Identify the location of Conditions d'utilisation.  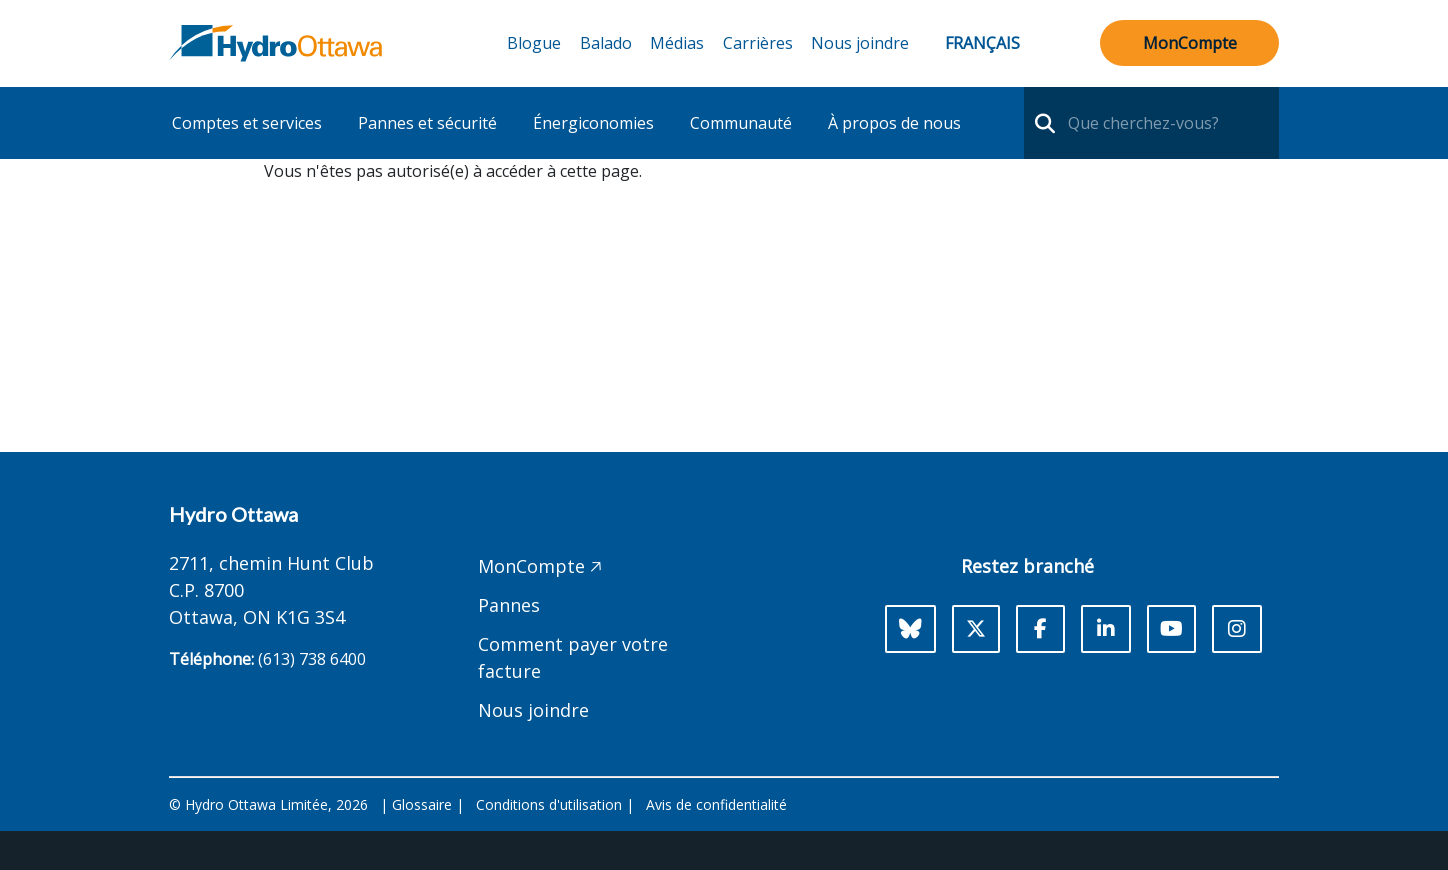
(549, 804).